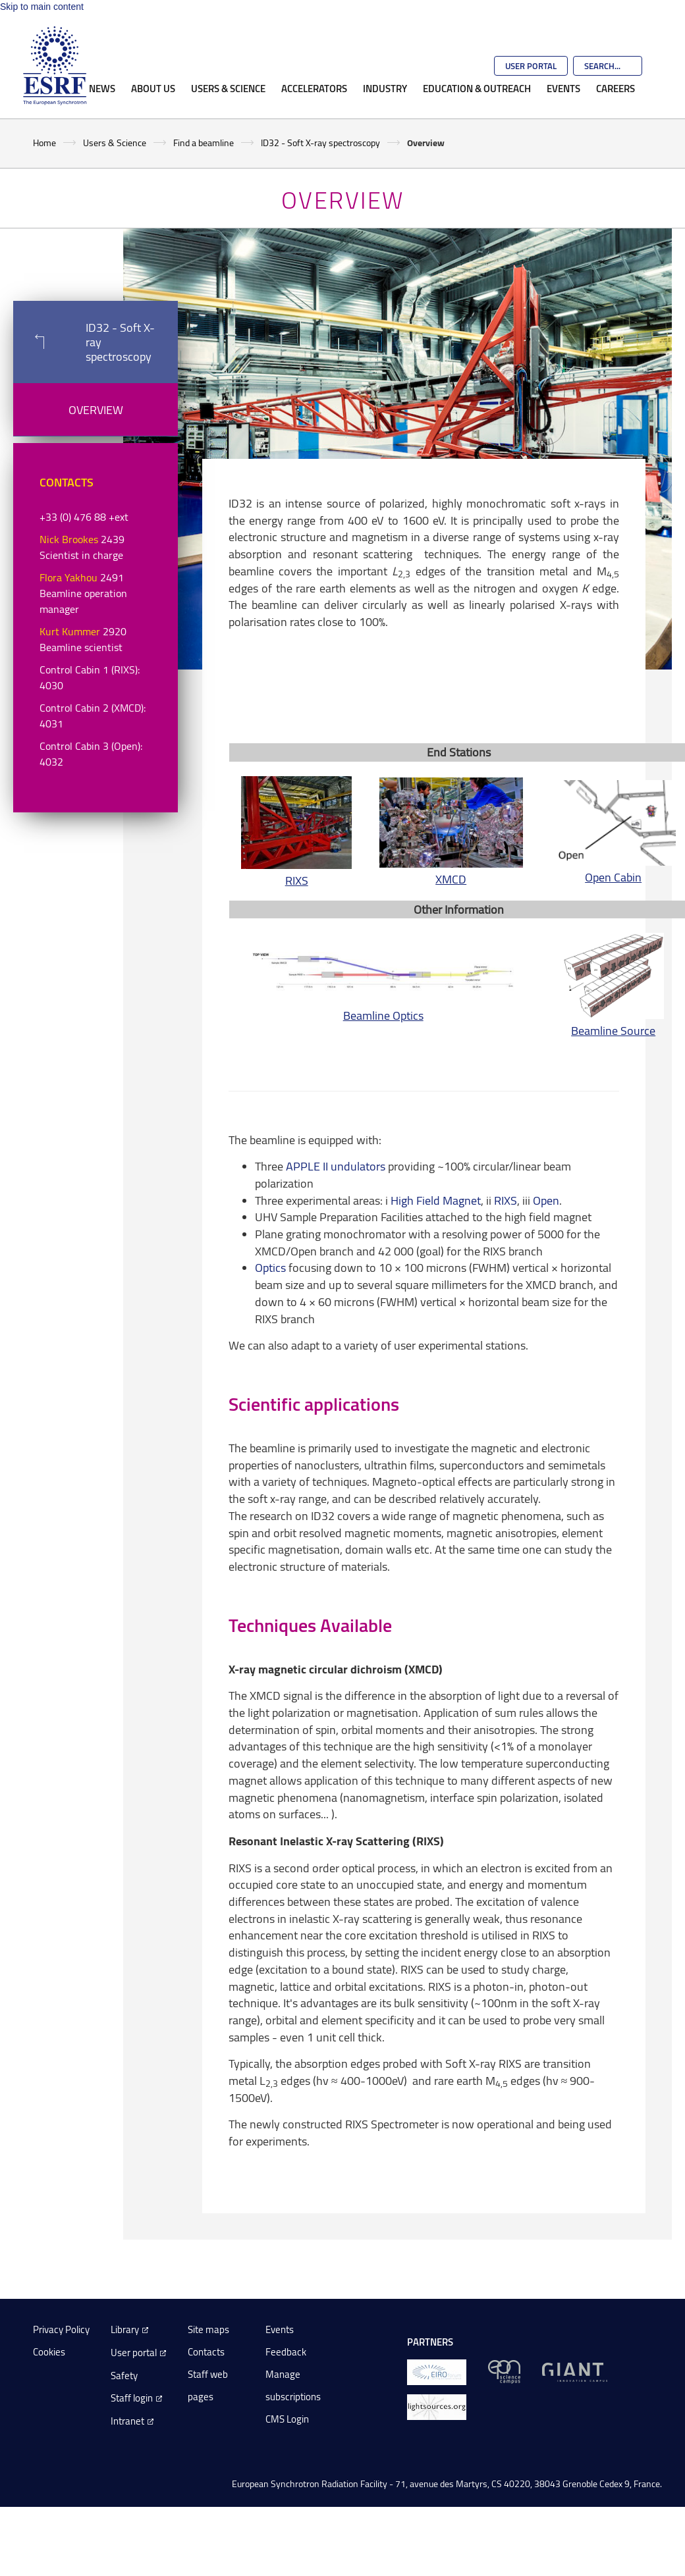 Image resolution: width=685 pixels, height=2576 pixels. What do you see at coordinates (436, 1200) in the screenshot?
I see `High Field Magnet` at bounding box center [436, 1200].